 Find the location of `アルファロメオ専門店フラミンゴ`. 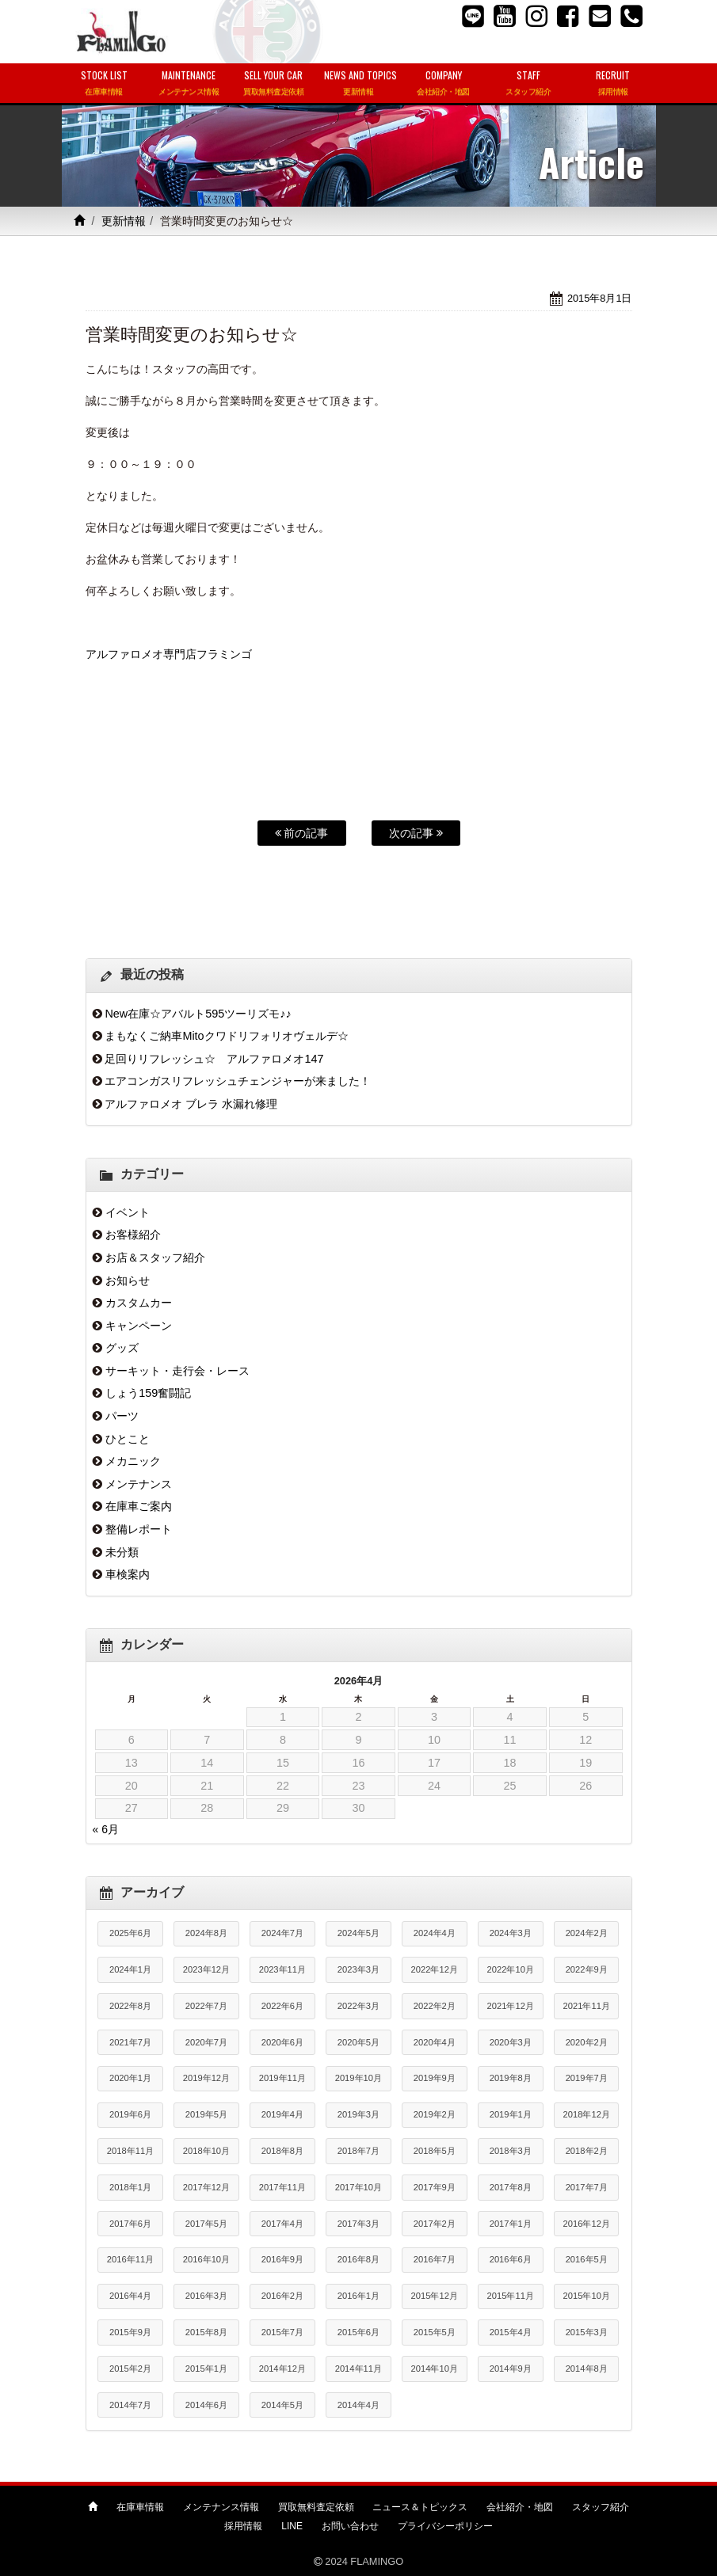

アルファロメオ専門店フラミンゴ is located at coordinates (169, 654).